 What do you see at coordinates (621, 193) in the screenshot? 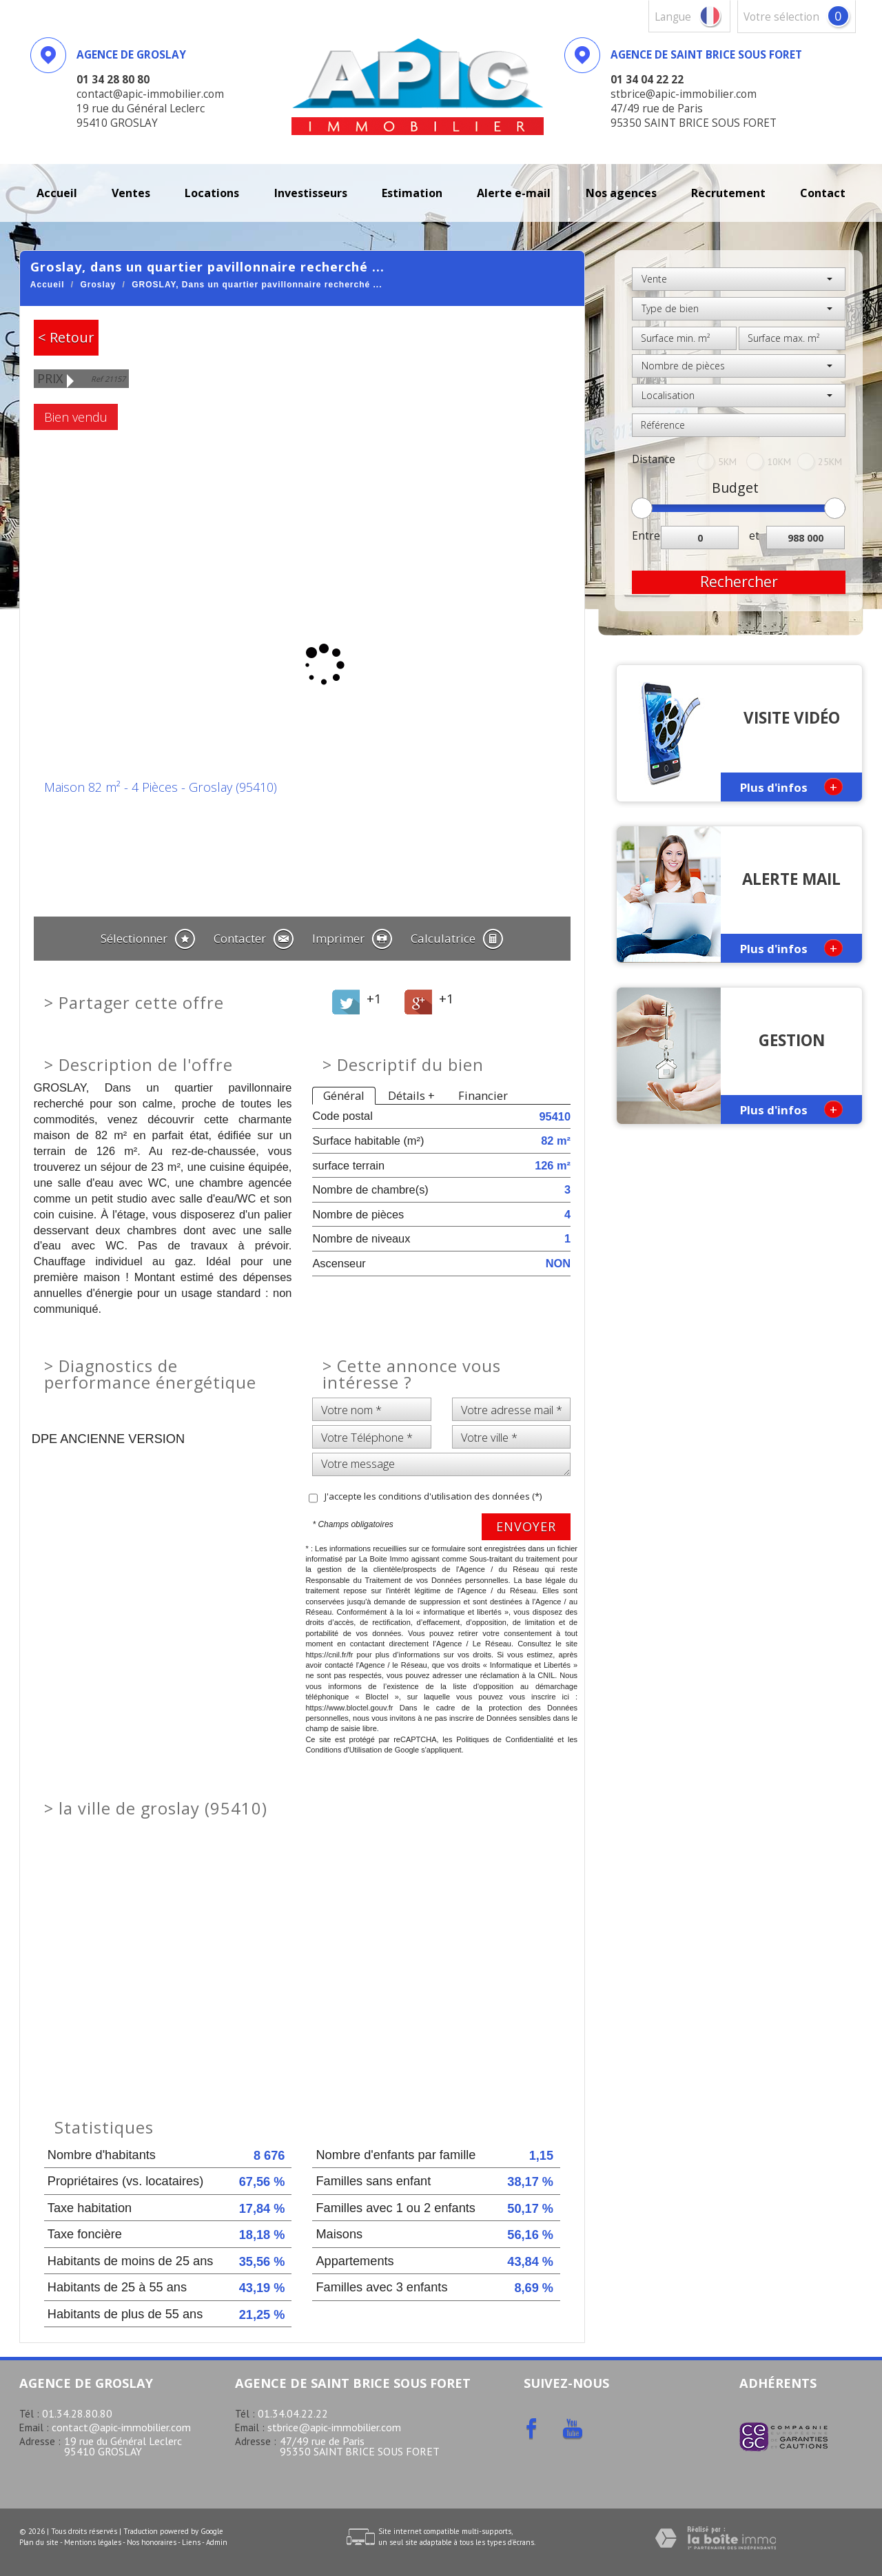
I see `Nos agences` at bounding box center [621, 193].